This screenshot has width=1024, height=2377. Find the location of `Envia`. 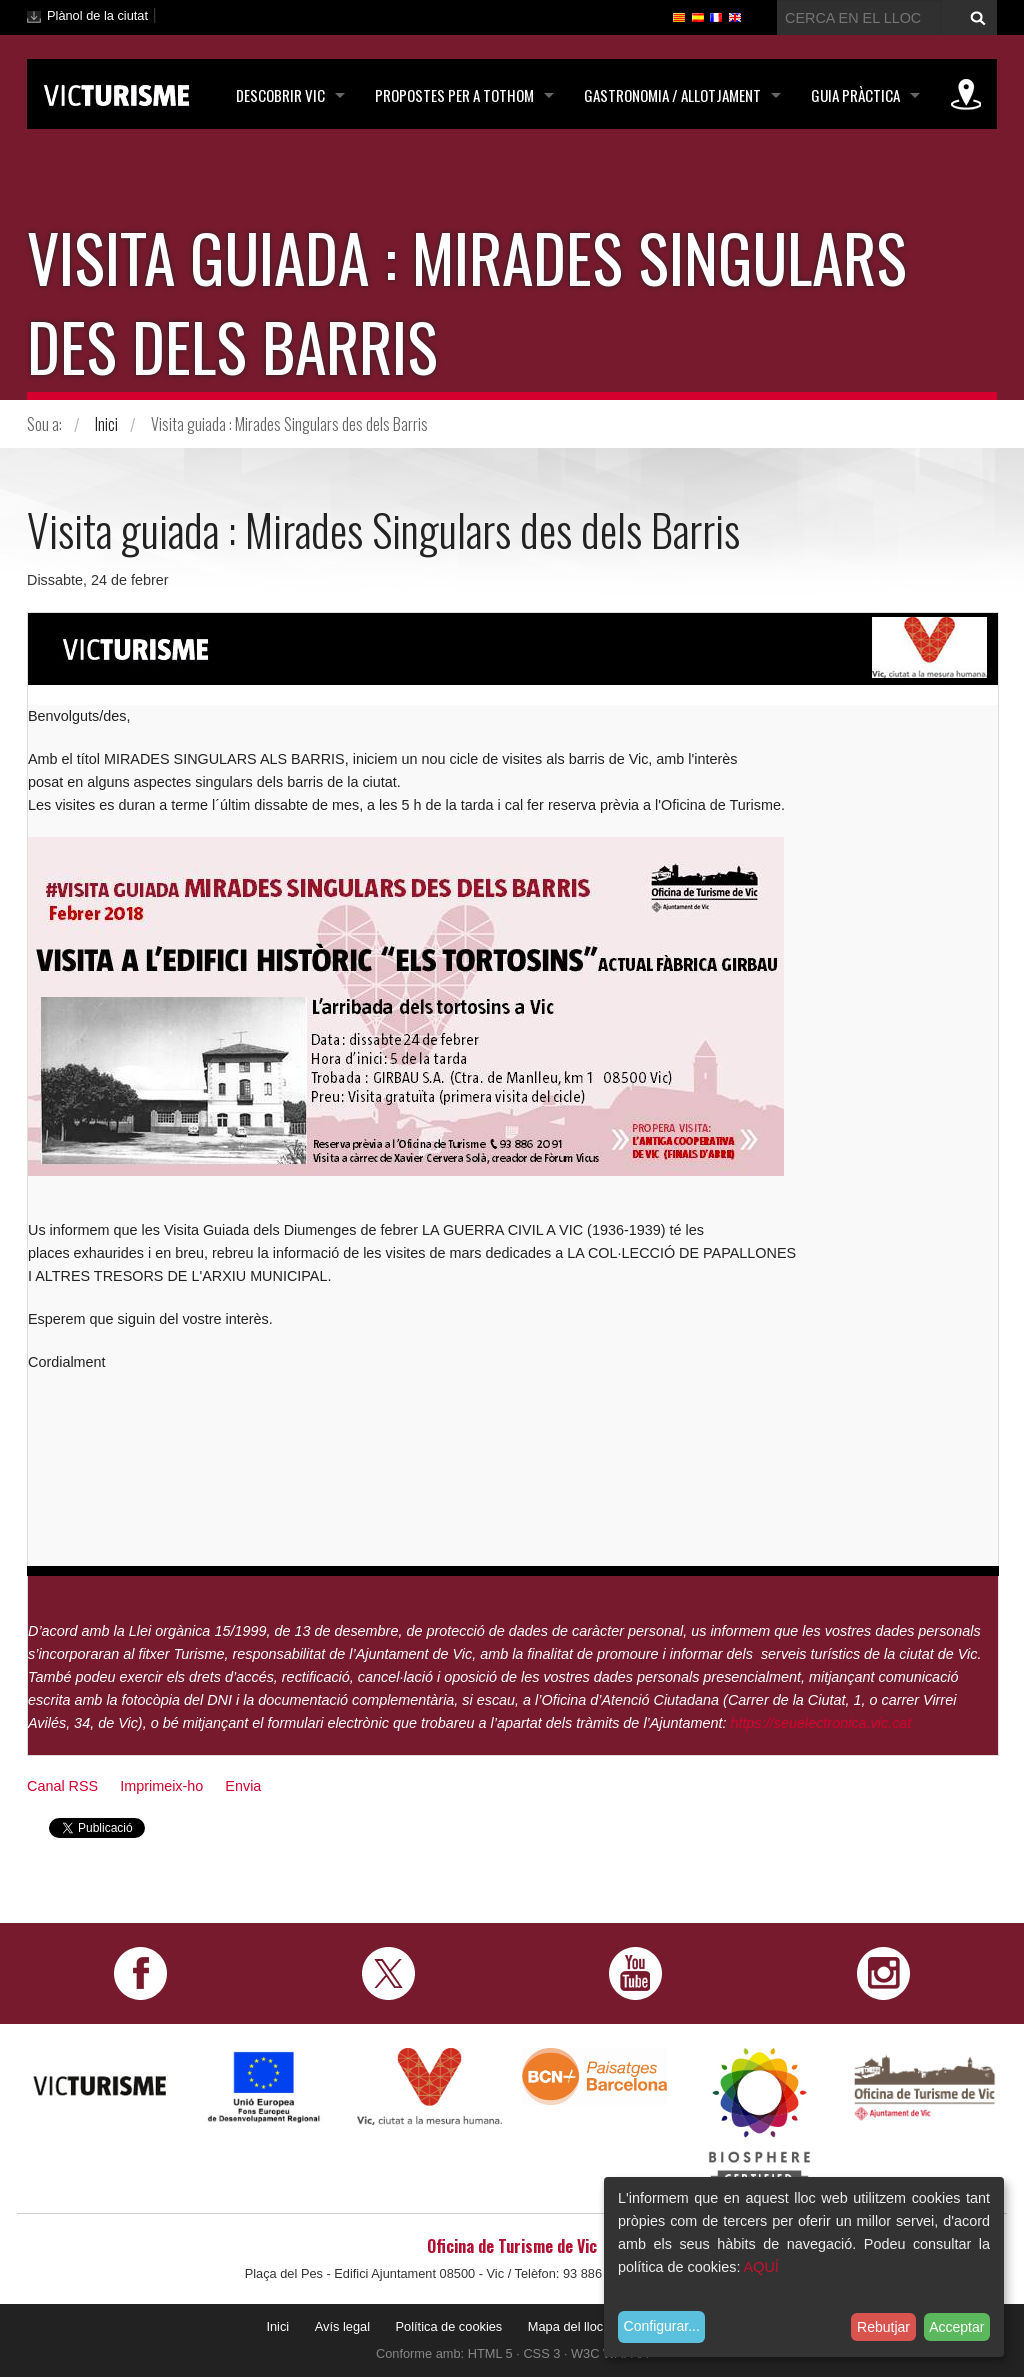

Envia is located at coordinates (243, 1786).